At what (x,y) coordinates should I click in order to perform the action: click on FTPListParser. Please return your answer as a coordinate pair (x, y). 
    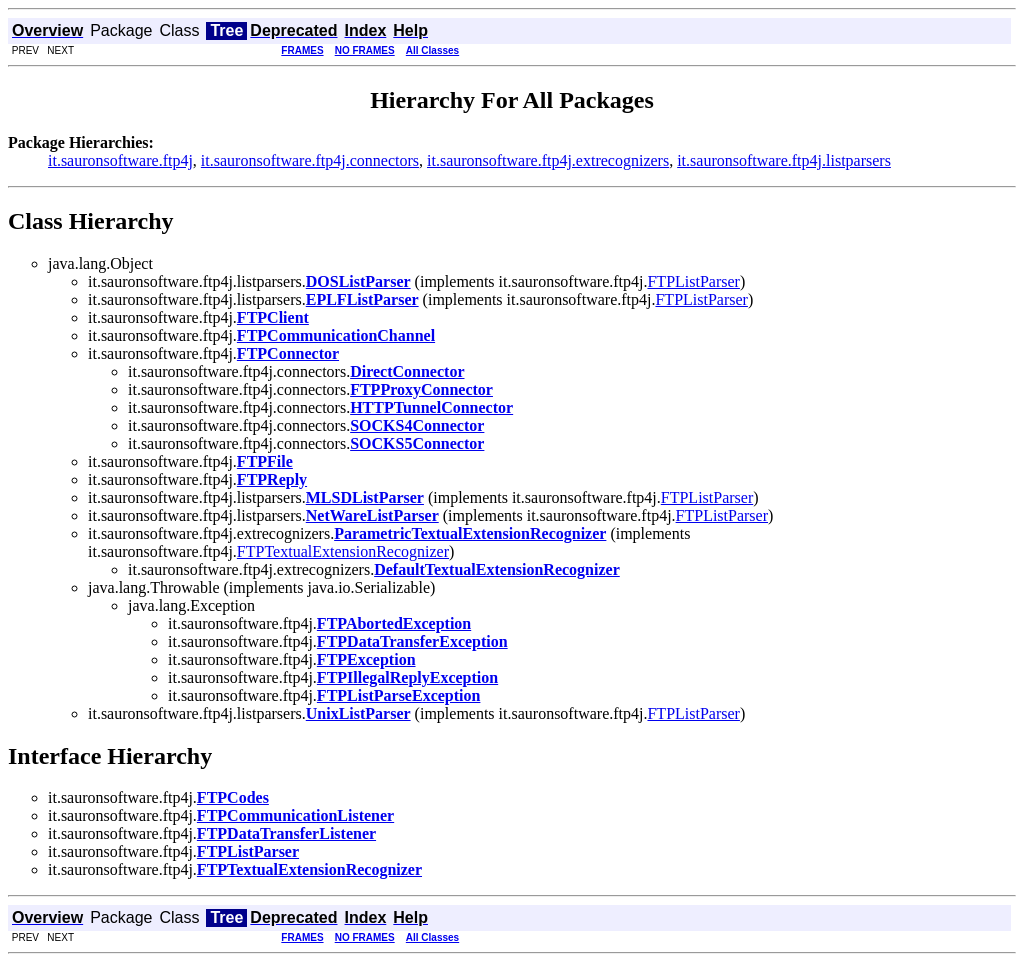
    Looking at the image, I should click on (693, 281).